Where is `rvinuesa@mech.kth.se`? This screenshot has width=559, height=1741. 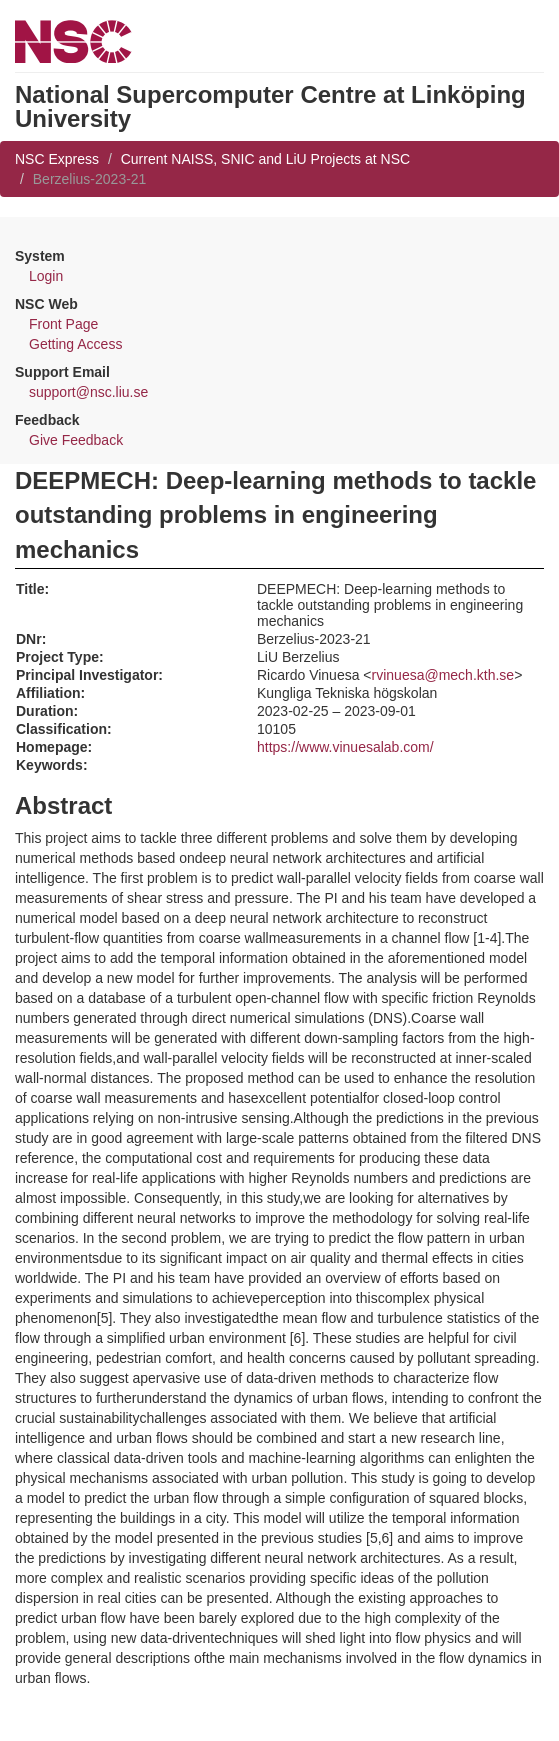 rvinuesa@mech.kth.se is located at coordinates (443, 675).